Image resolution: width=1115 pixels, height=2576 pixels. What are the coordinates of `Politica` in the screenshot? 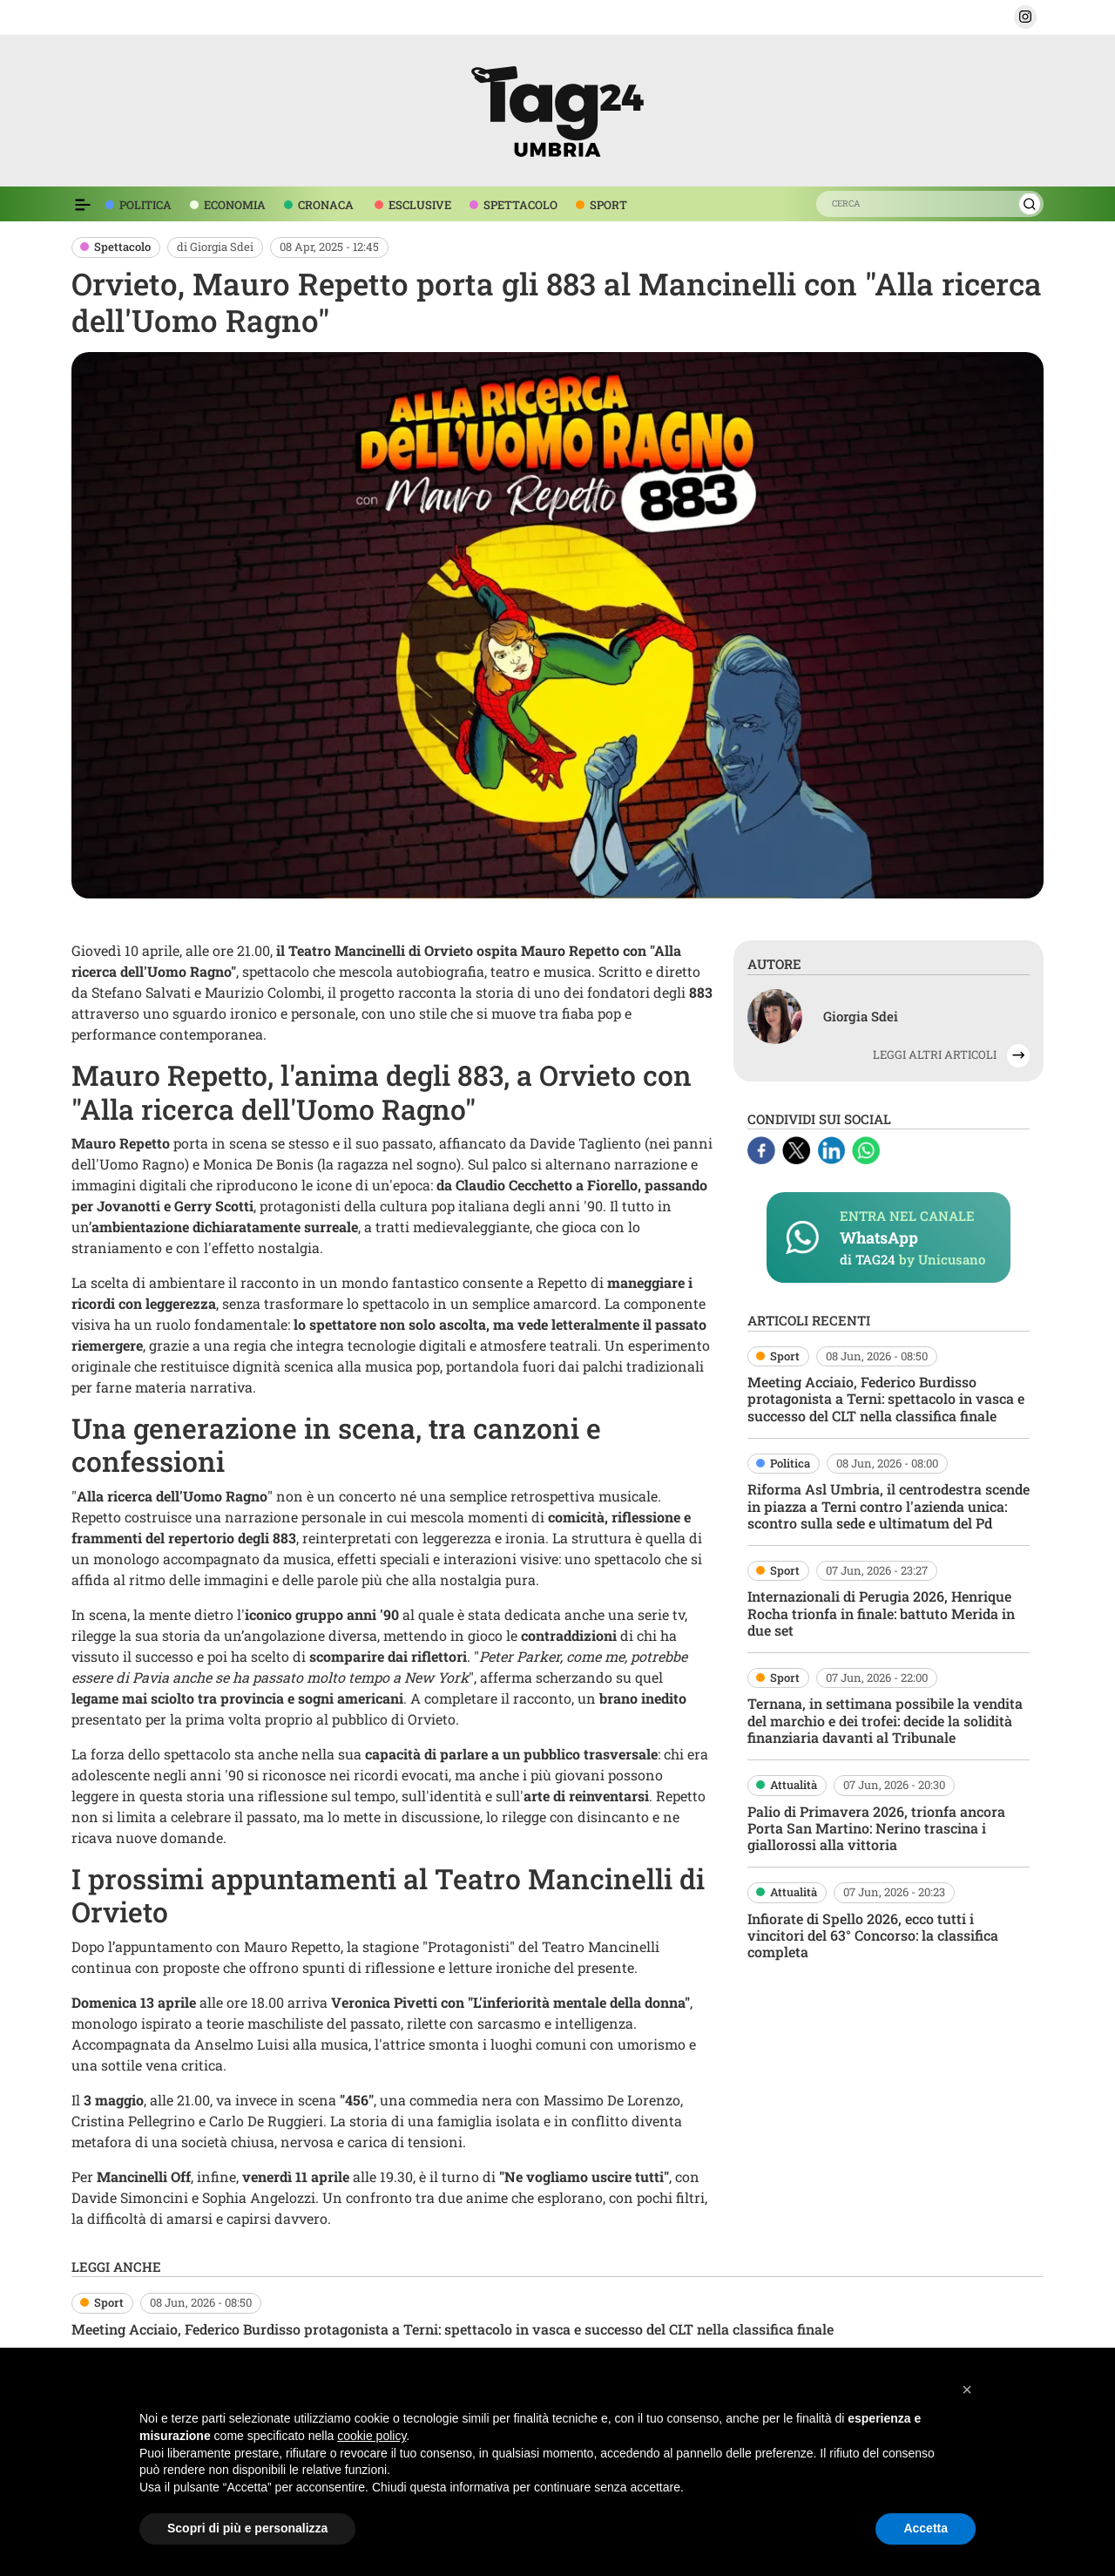 It's located at (790, 1463).